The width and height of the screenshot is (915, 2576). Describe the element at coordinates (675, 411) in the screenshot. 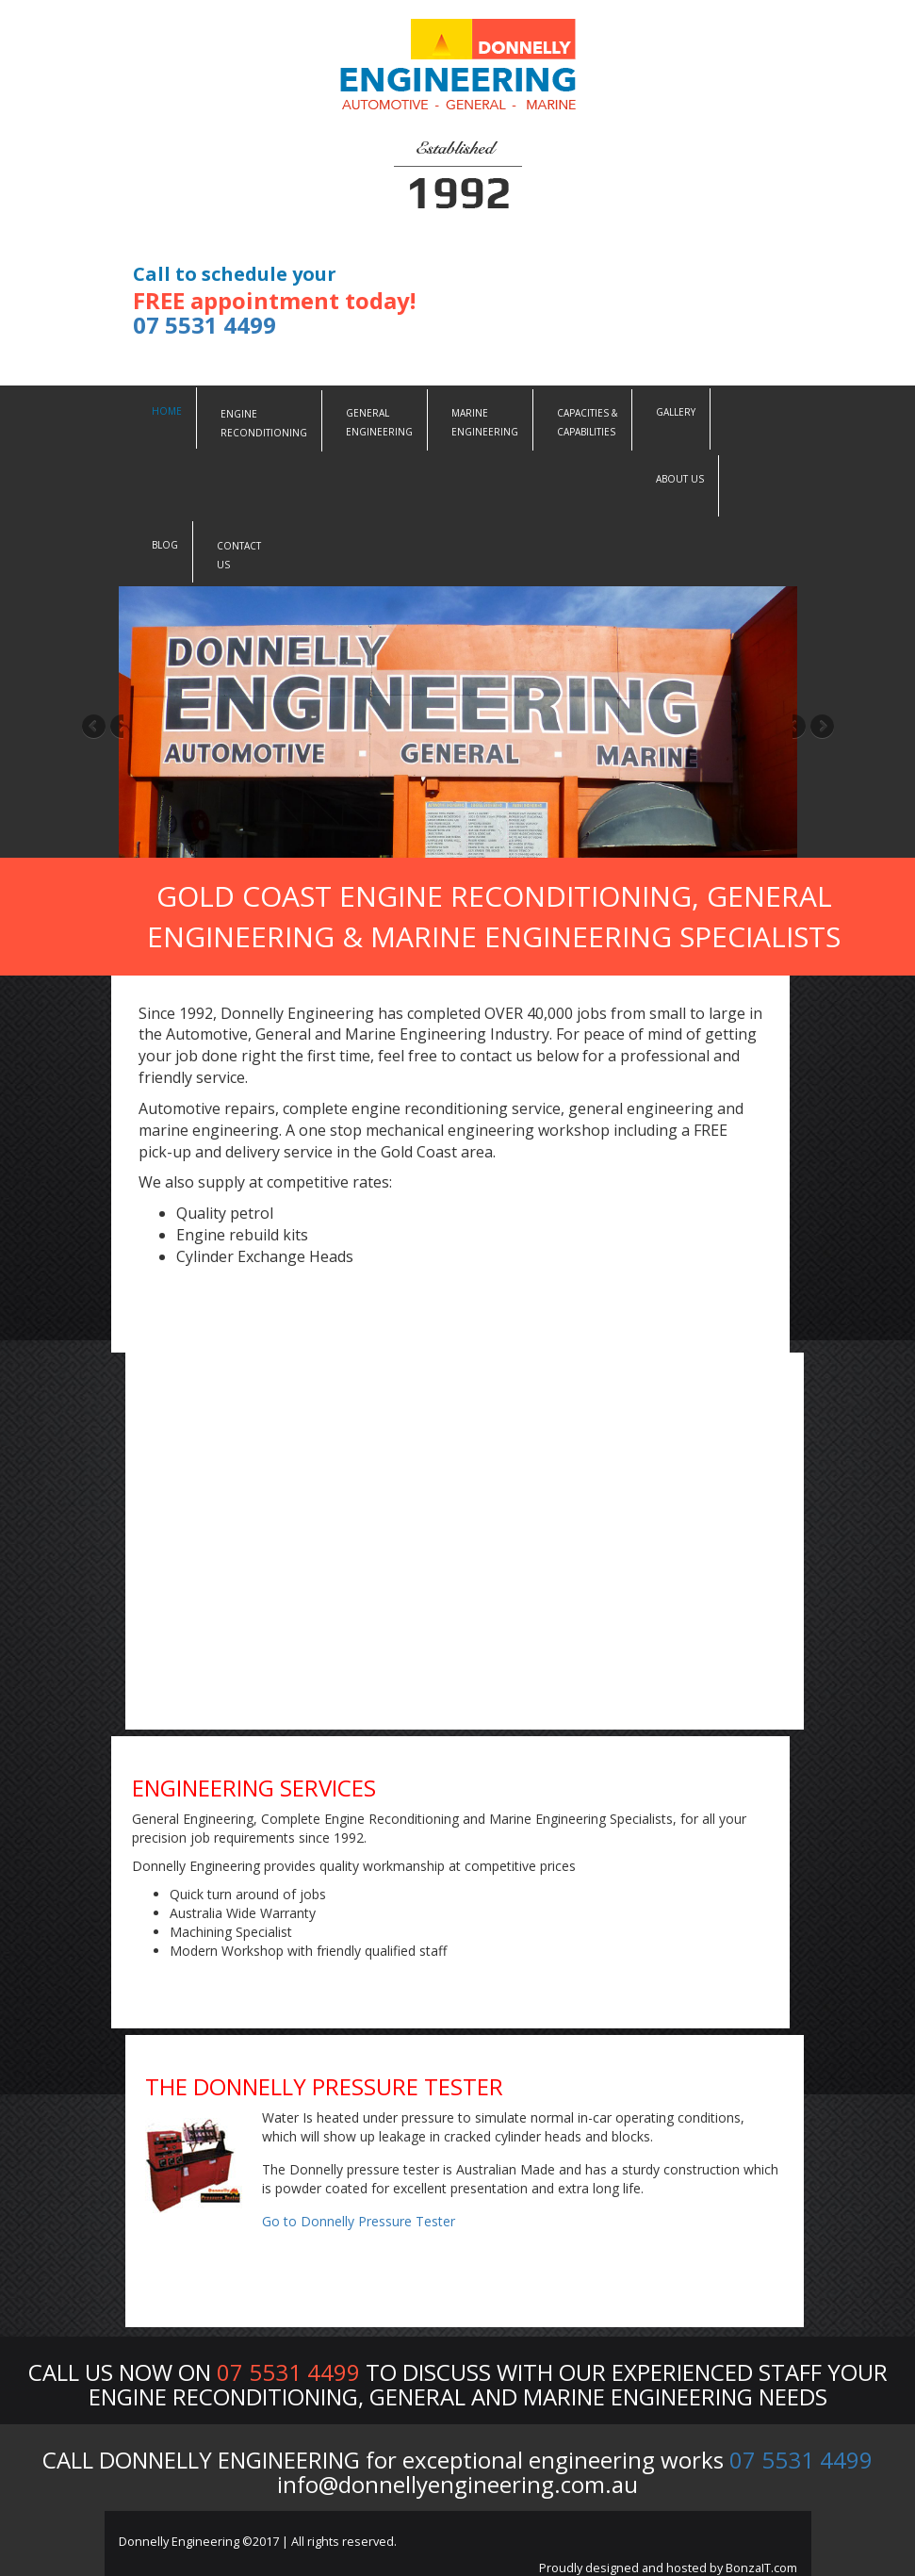

I see `Gallery` at that location.